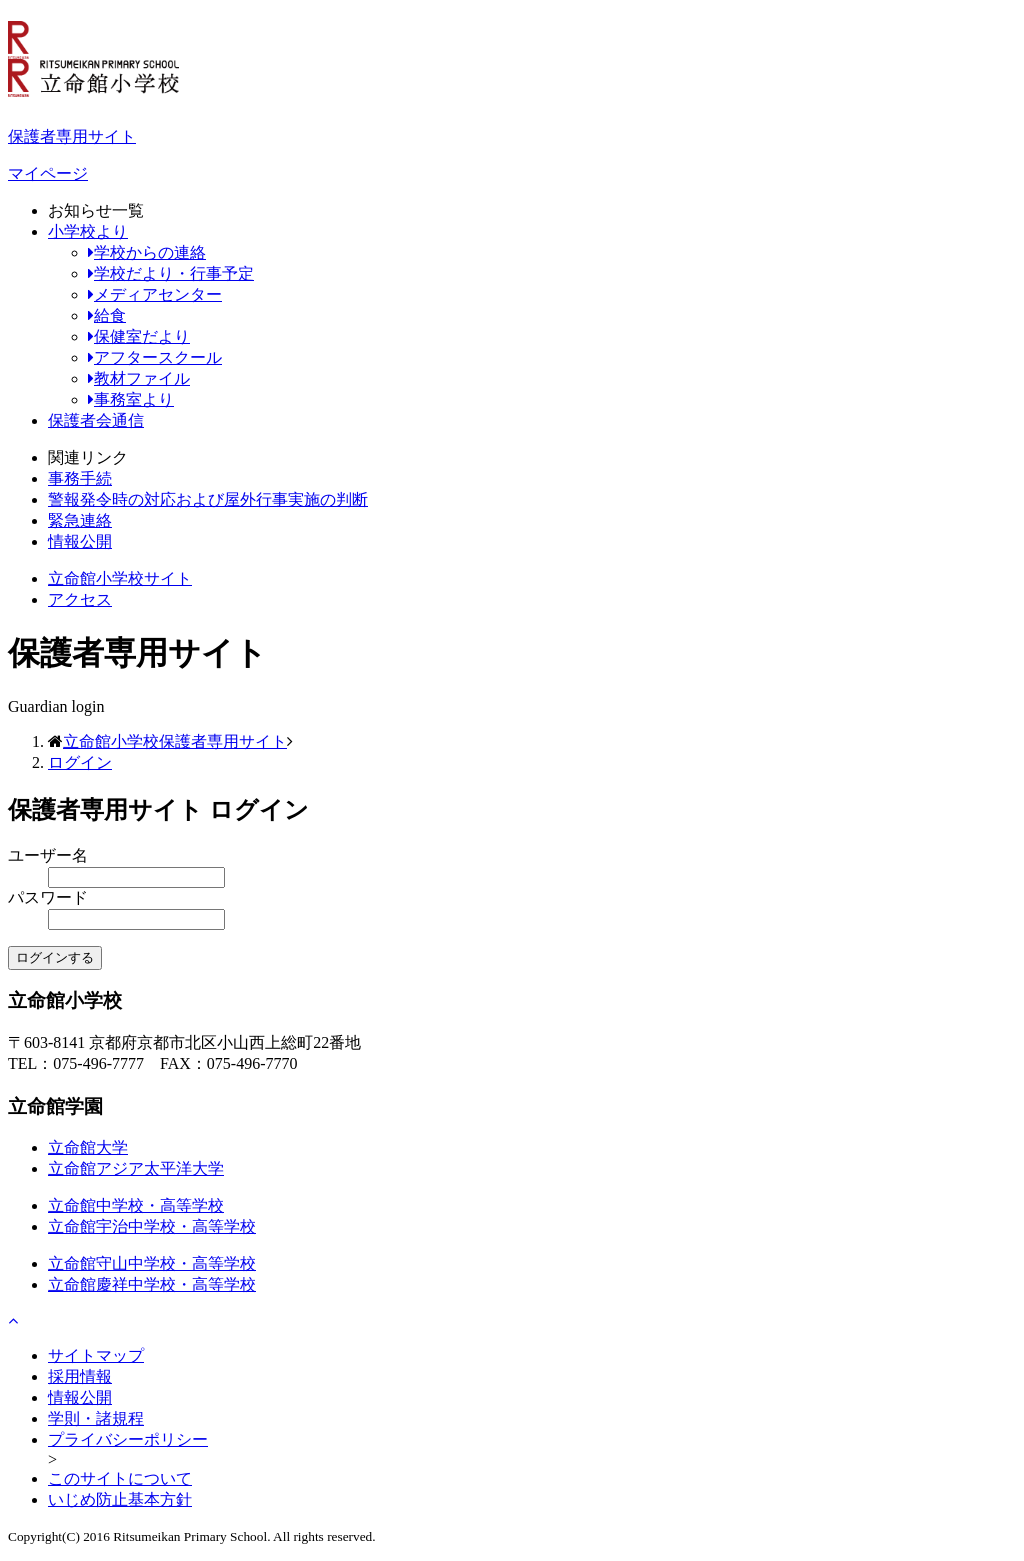 This screenshot has width=1024, height=1561. I want to click on プライバシーポリシー, so click(128, 1439).